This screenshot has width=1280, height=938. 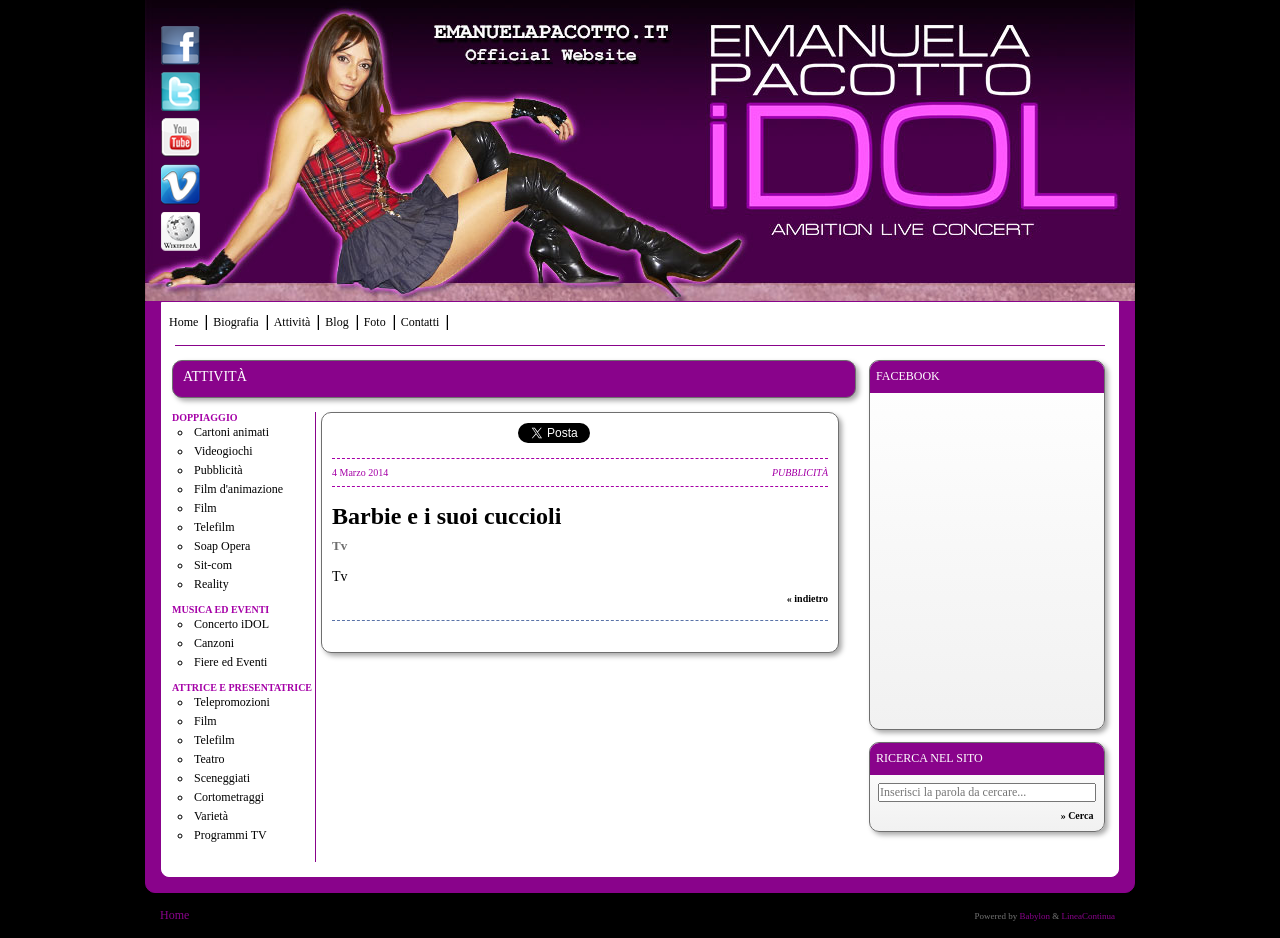 I want to click on Musica ed eventi, so click(x=220, y=609).